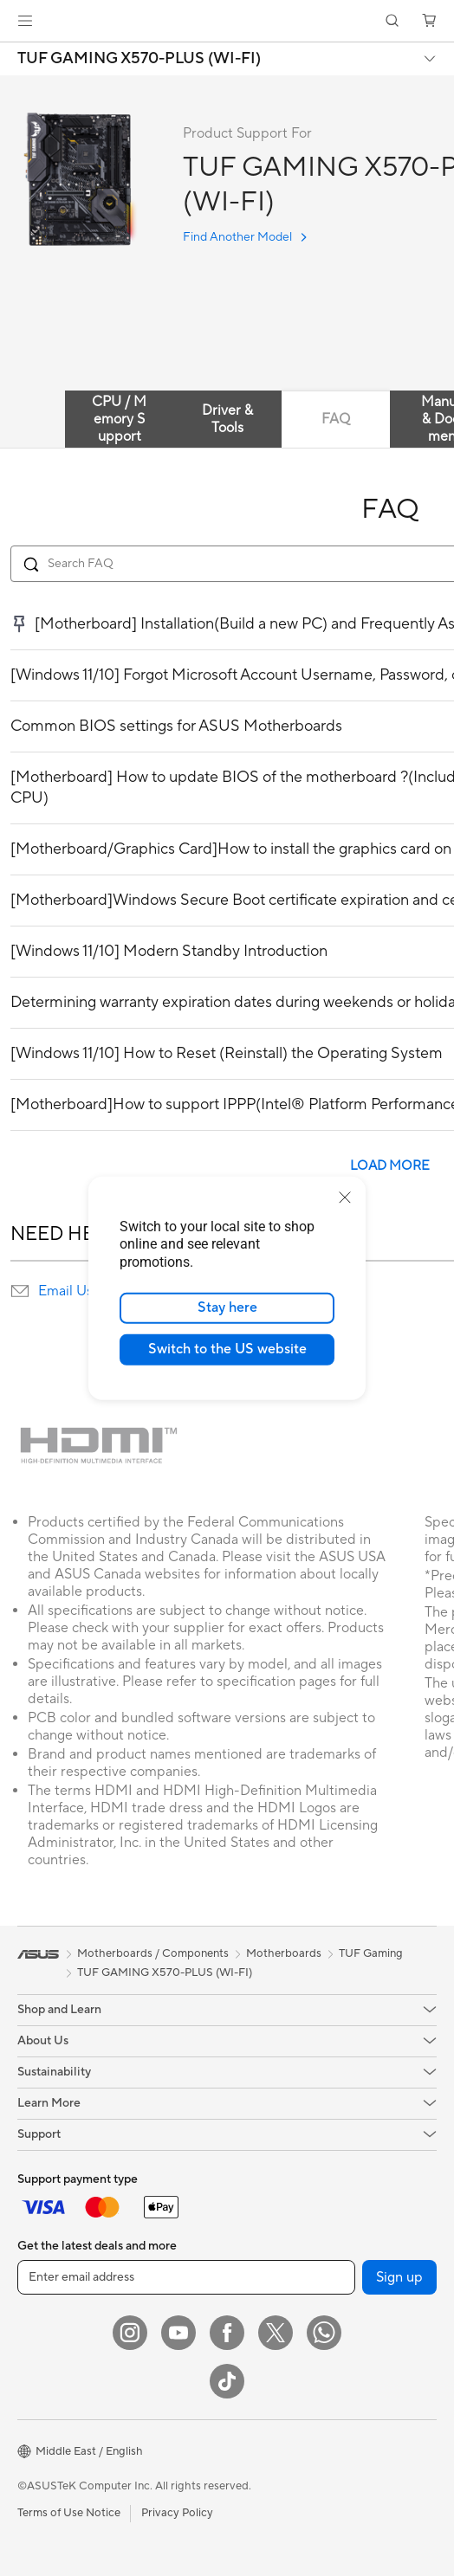  I want to click on Email Us, so click(65, 1291).